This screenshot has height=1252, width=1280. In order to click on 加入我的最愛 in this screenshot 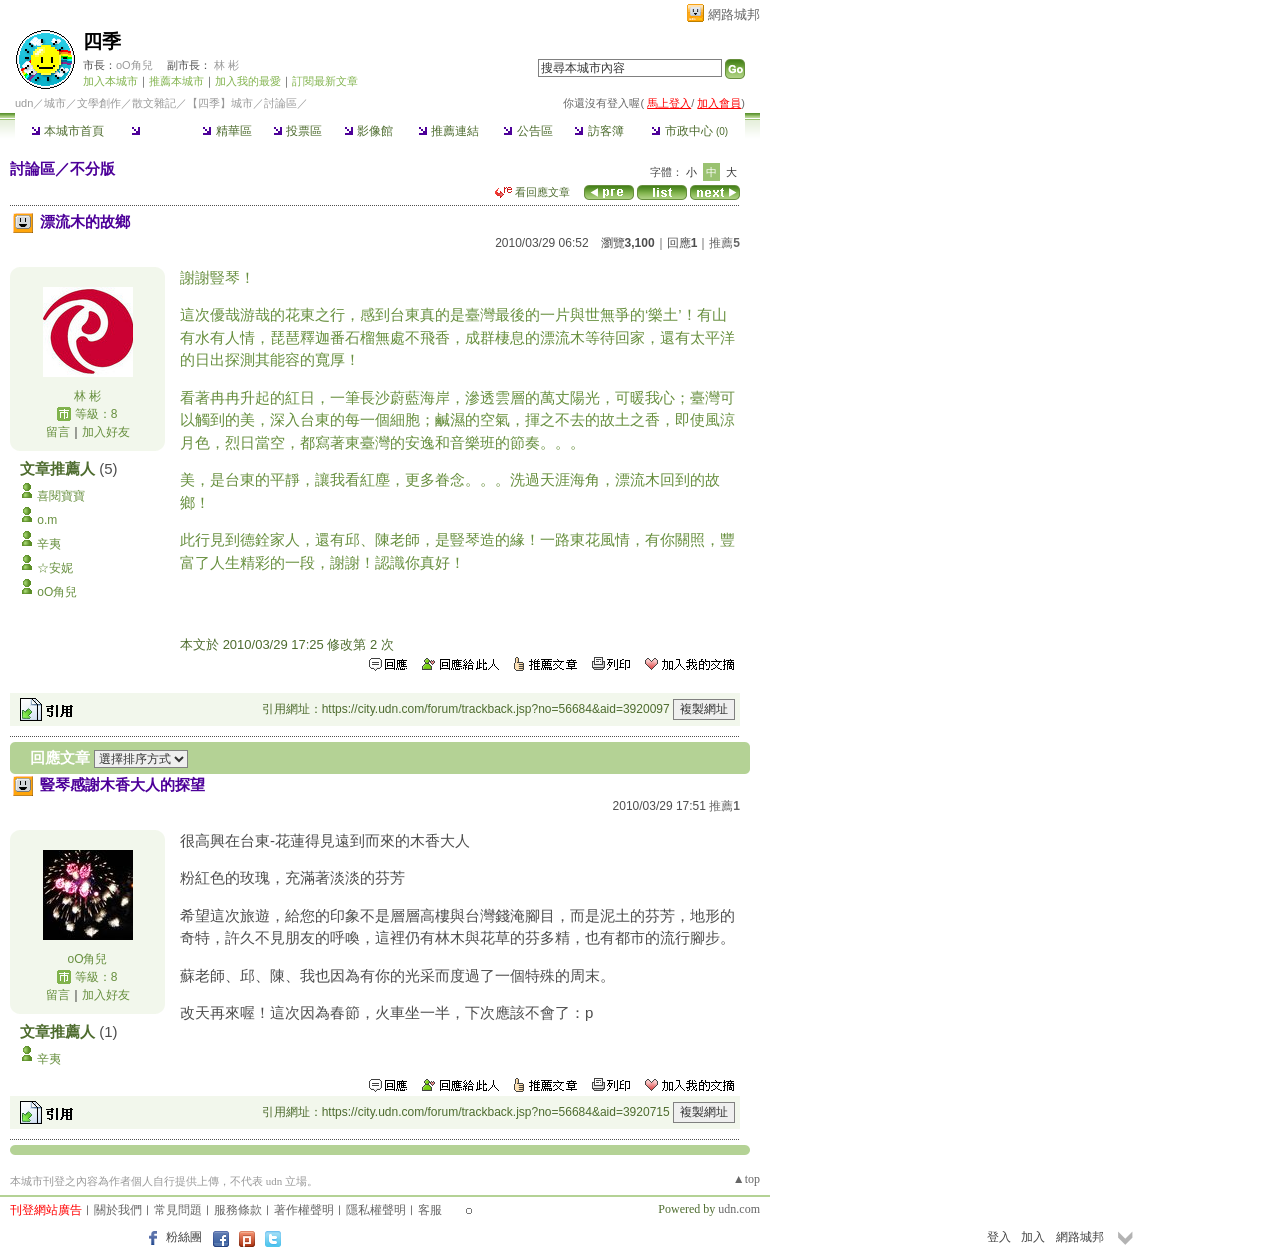, I will do `click(248, 81)`.